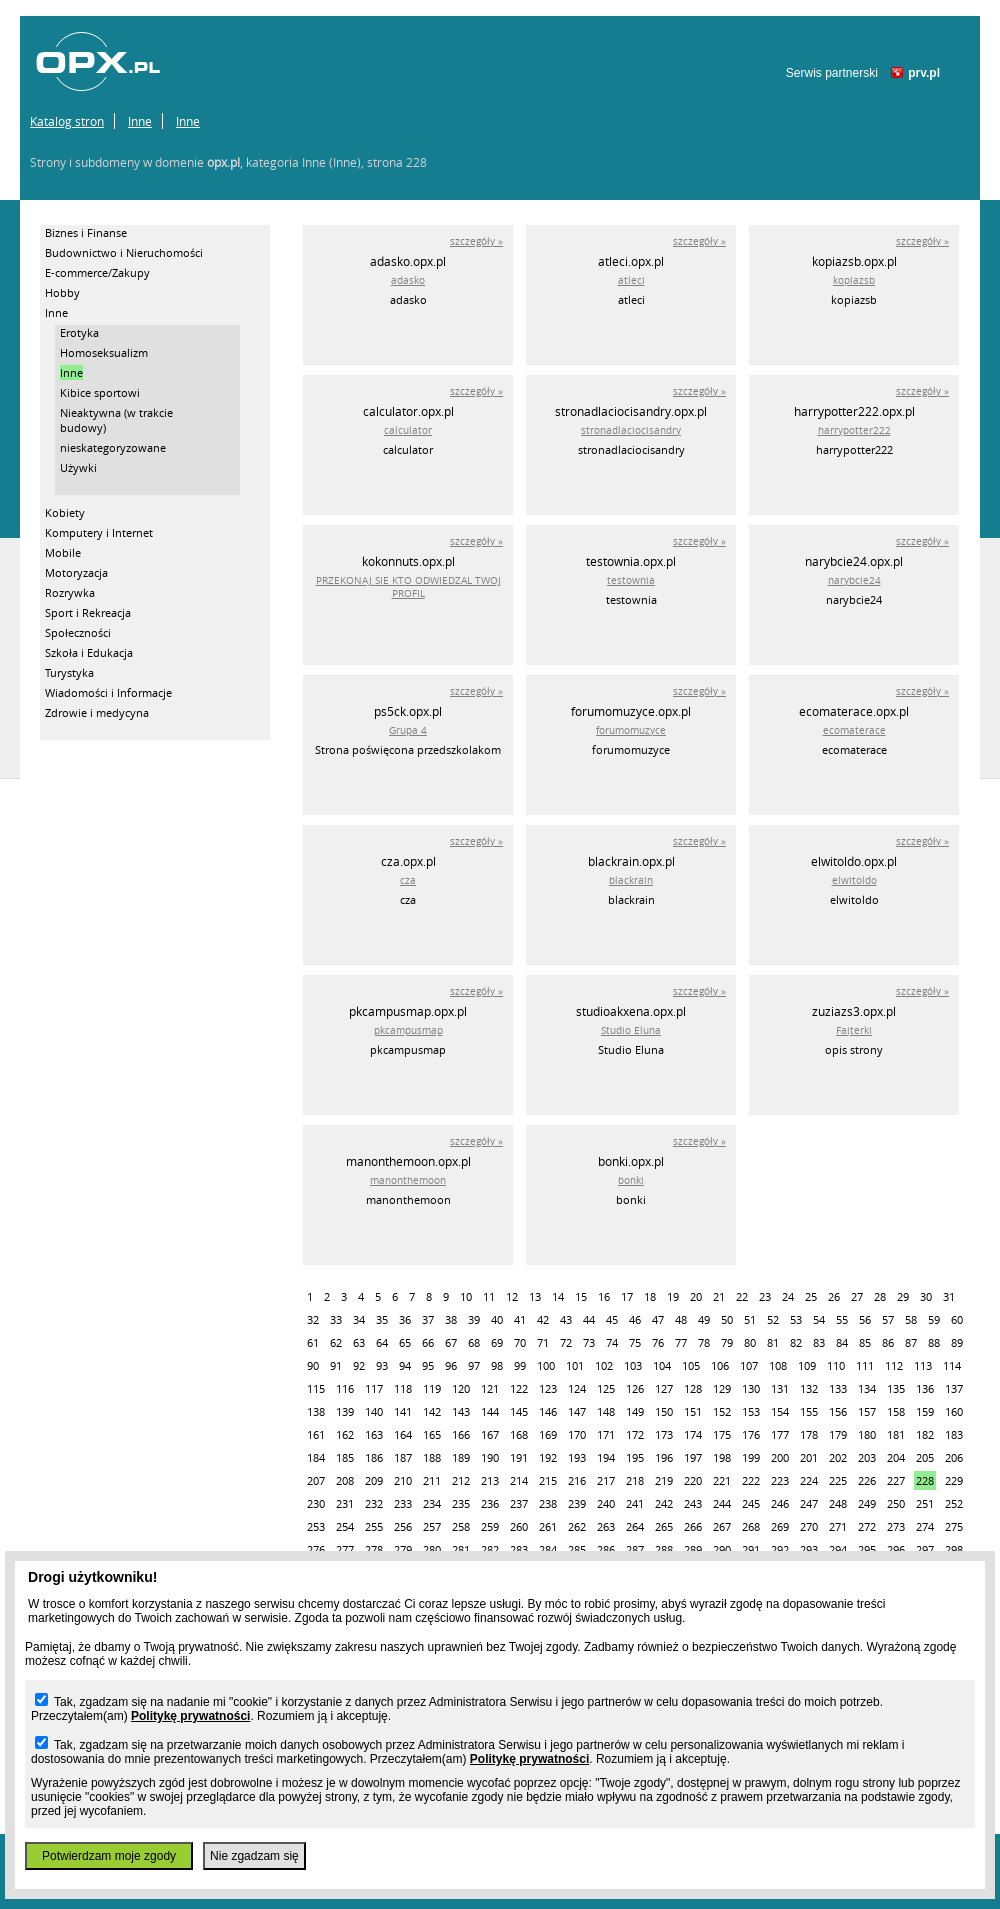 The image size is (1000, 1909). What do you see at coordinates (722, 1549) in the screenshot?
I see `290` at bounding box center [722, 1549].